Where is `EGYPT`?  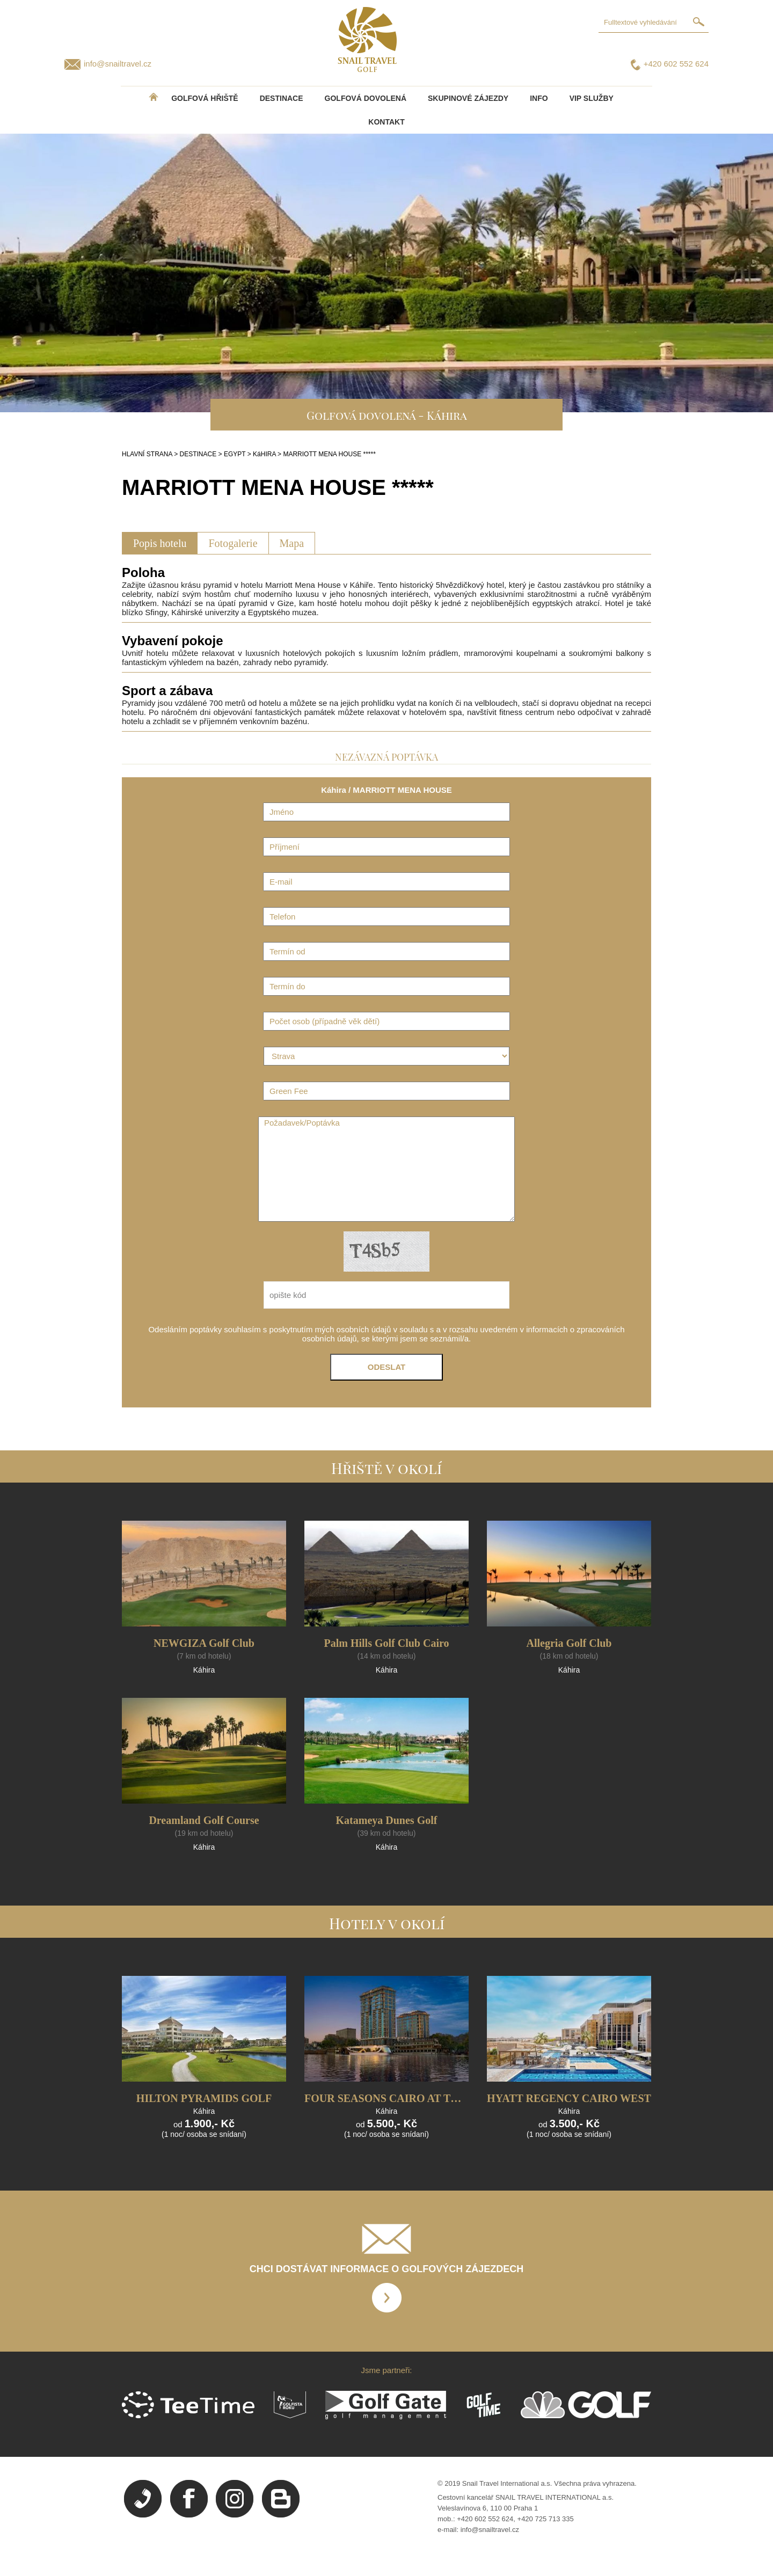
EGYPT is located at coordinates (234, 454).